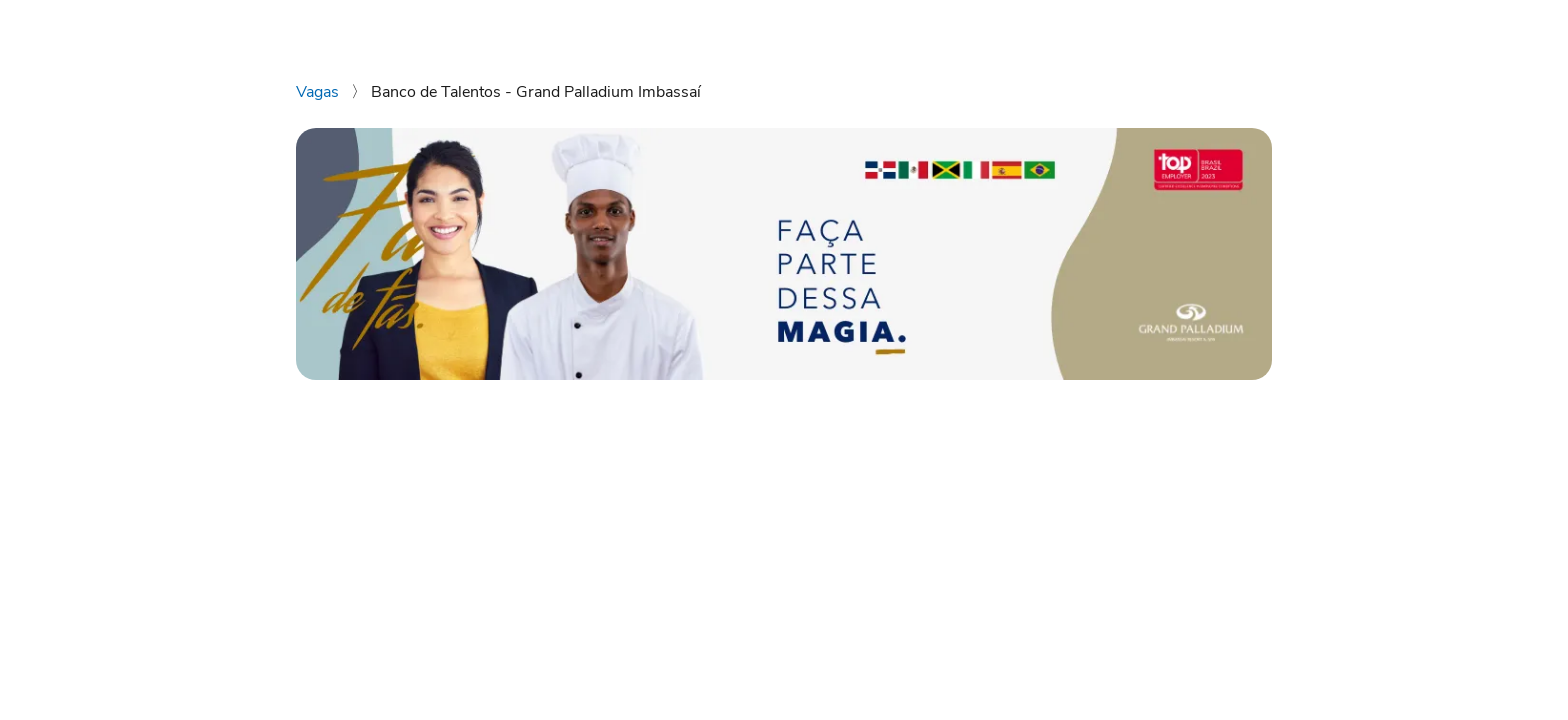 The width and height of the screenshot is (1568, 720). I want to click on [Voltar para o início.], so click(51, 28).